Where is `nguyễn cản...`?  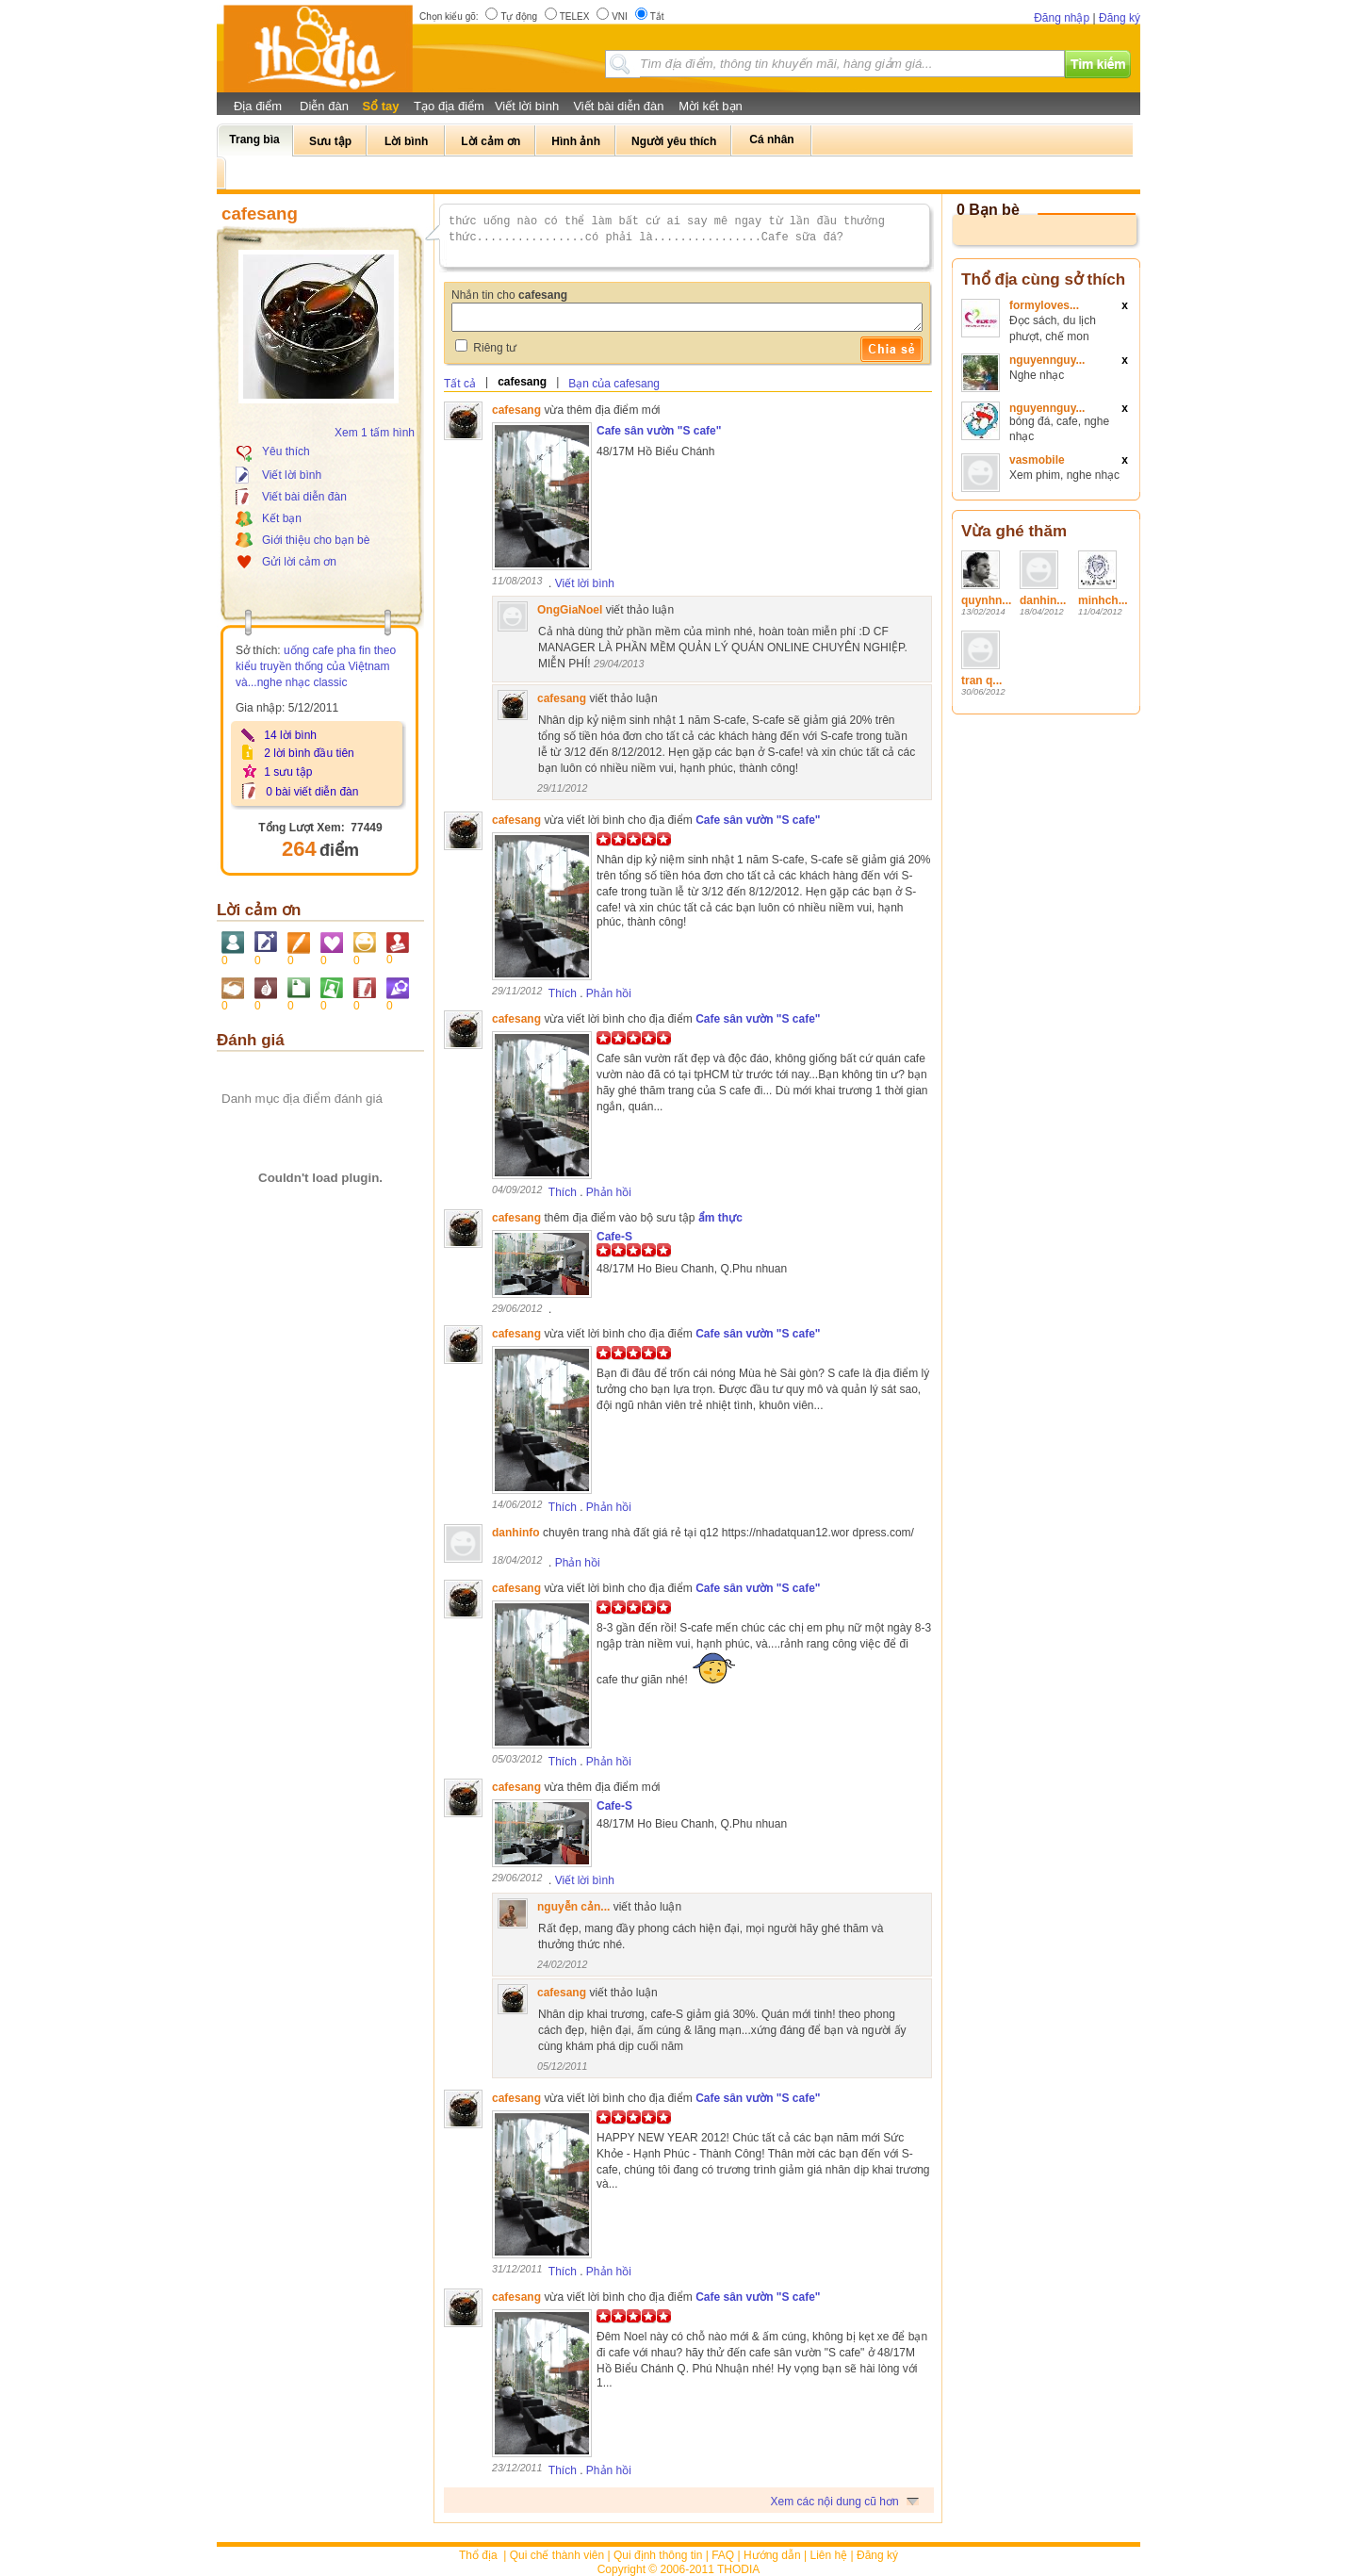 nguyễn cản... is located at coordinates (573, 1906).